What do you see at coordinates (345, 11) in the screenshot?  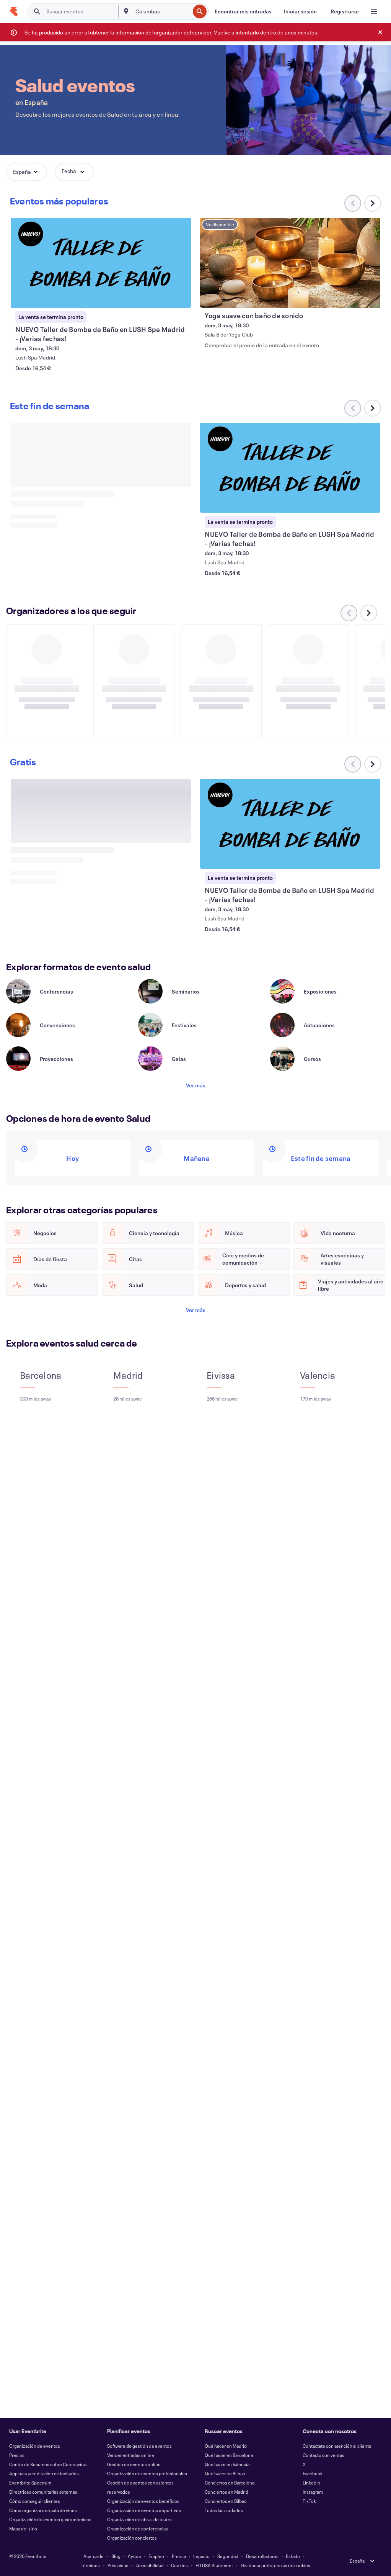 I see `[Registrarse]` at bounding box center [345, 11].